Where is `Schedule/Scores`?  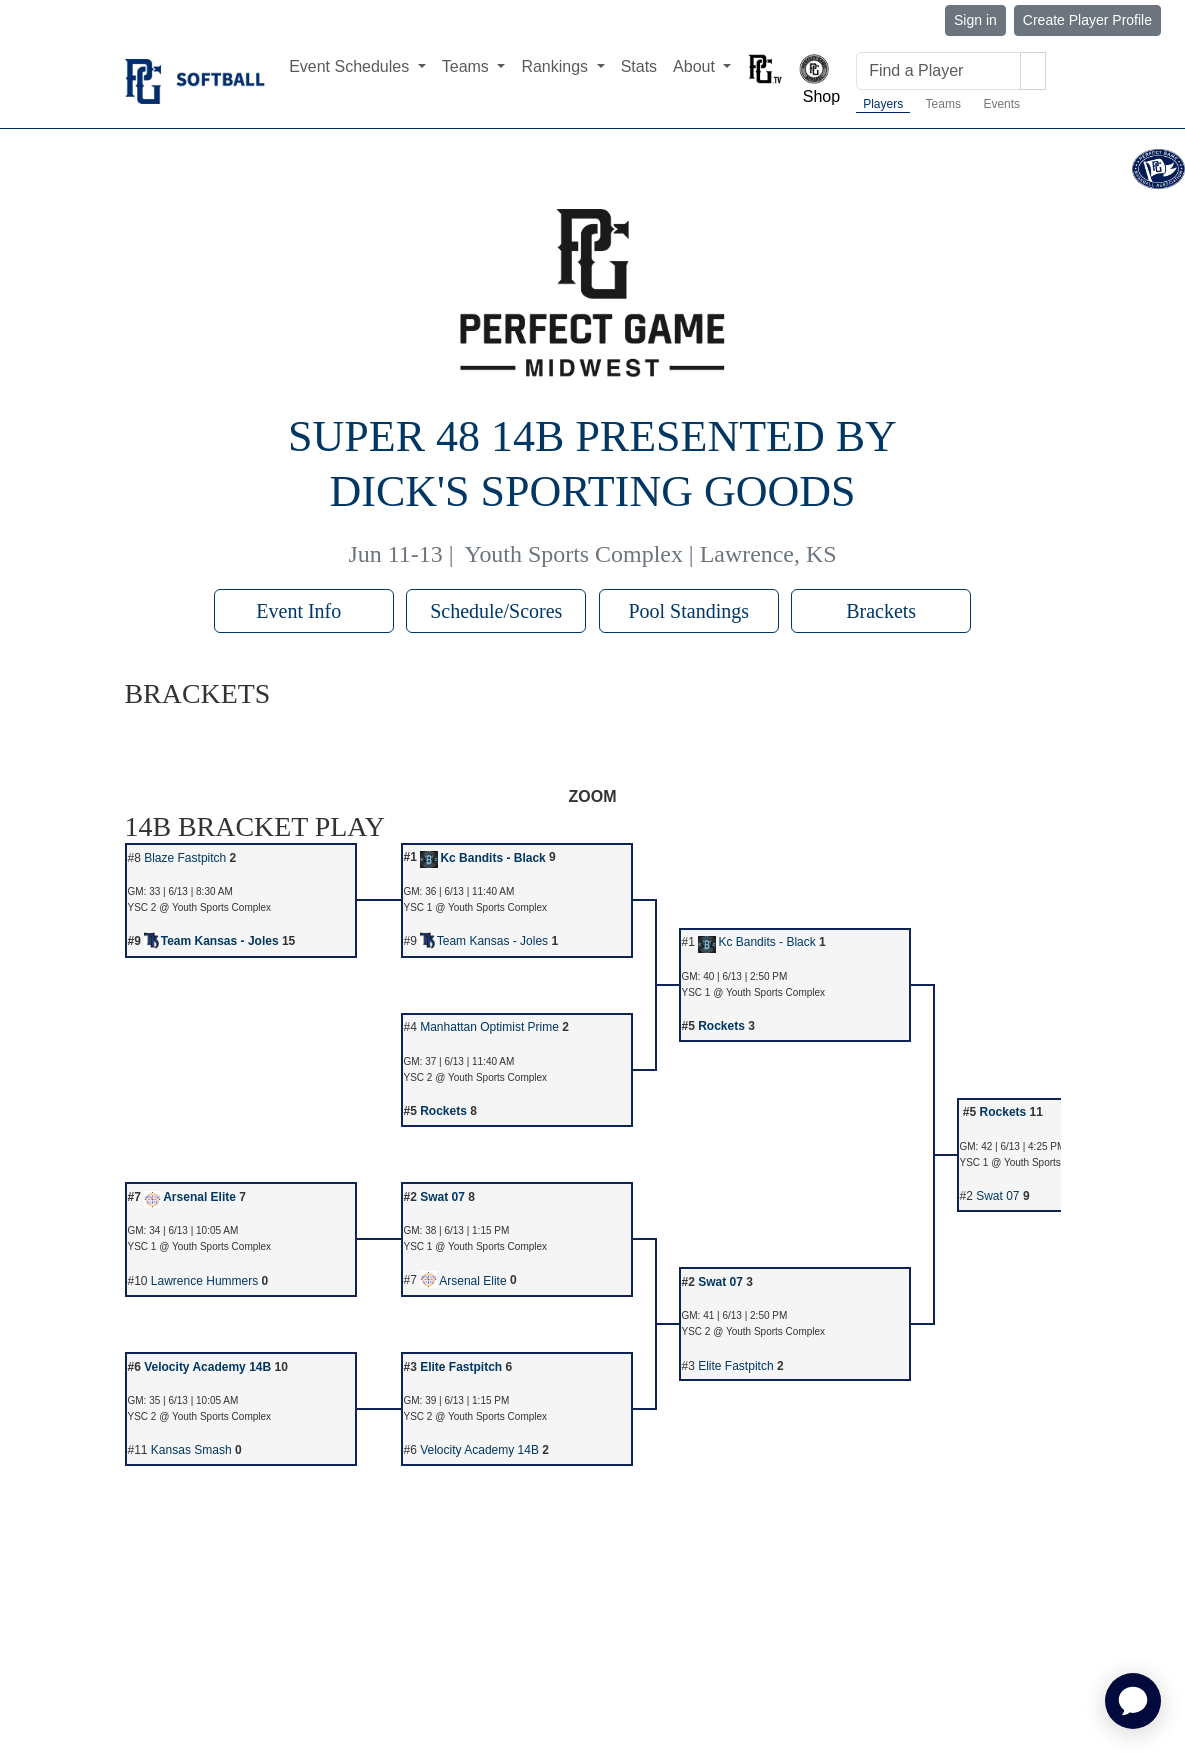 Schedule/Scores is located at coordinates (496, 611).